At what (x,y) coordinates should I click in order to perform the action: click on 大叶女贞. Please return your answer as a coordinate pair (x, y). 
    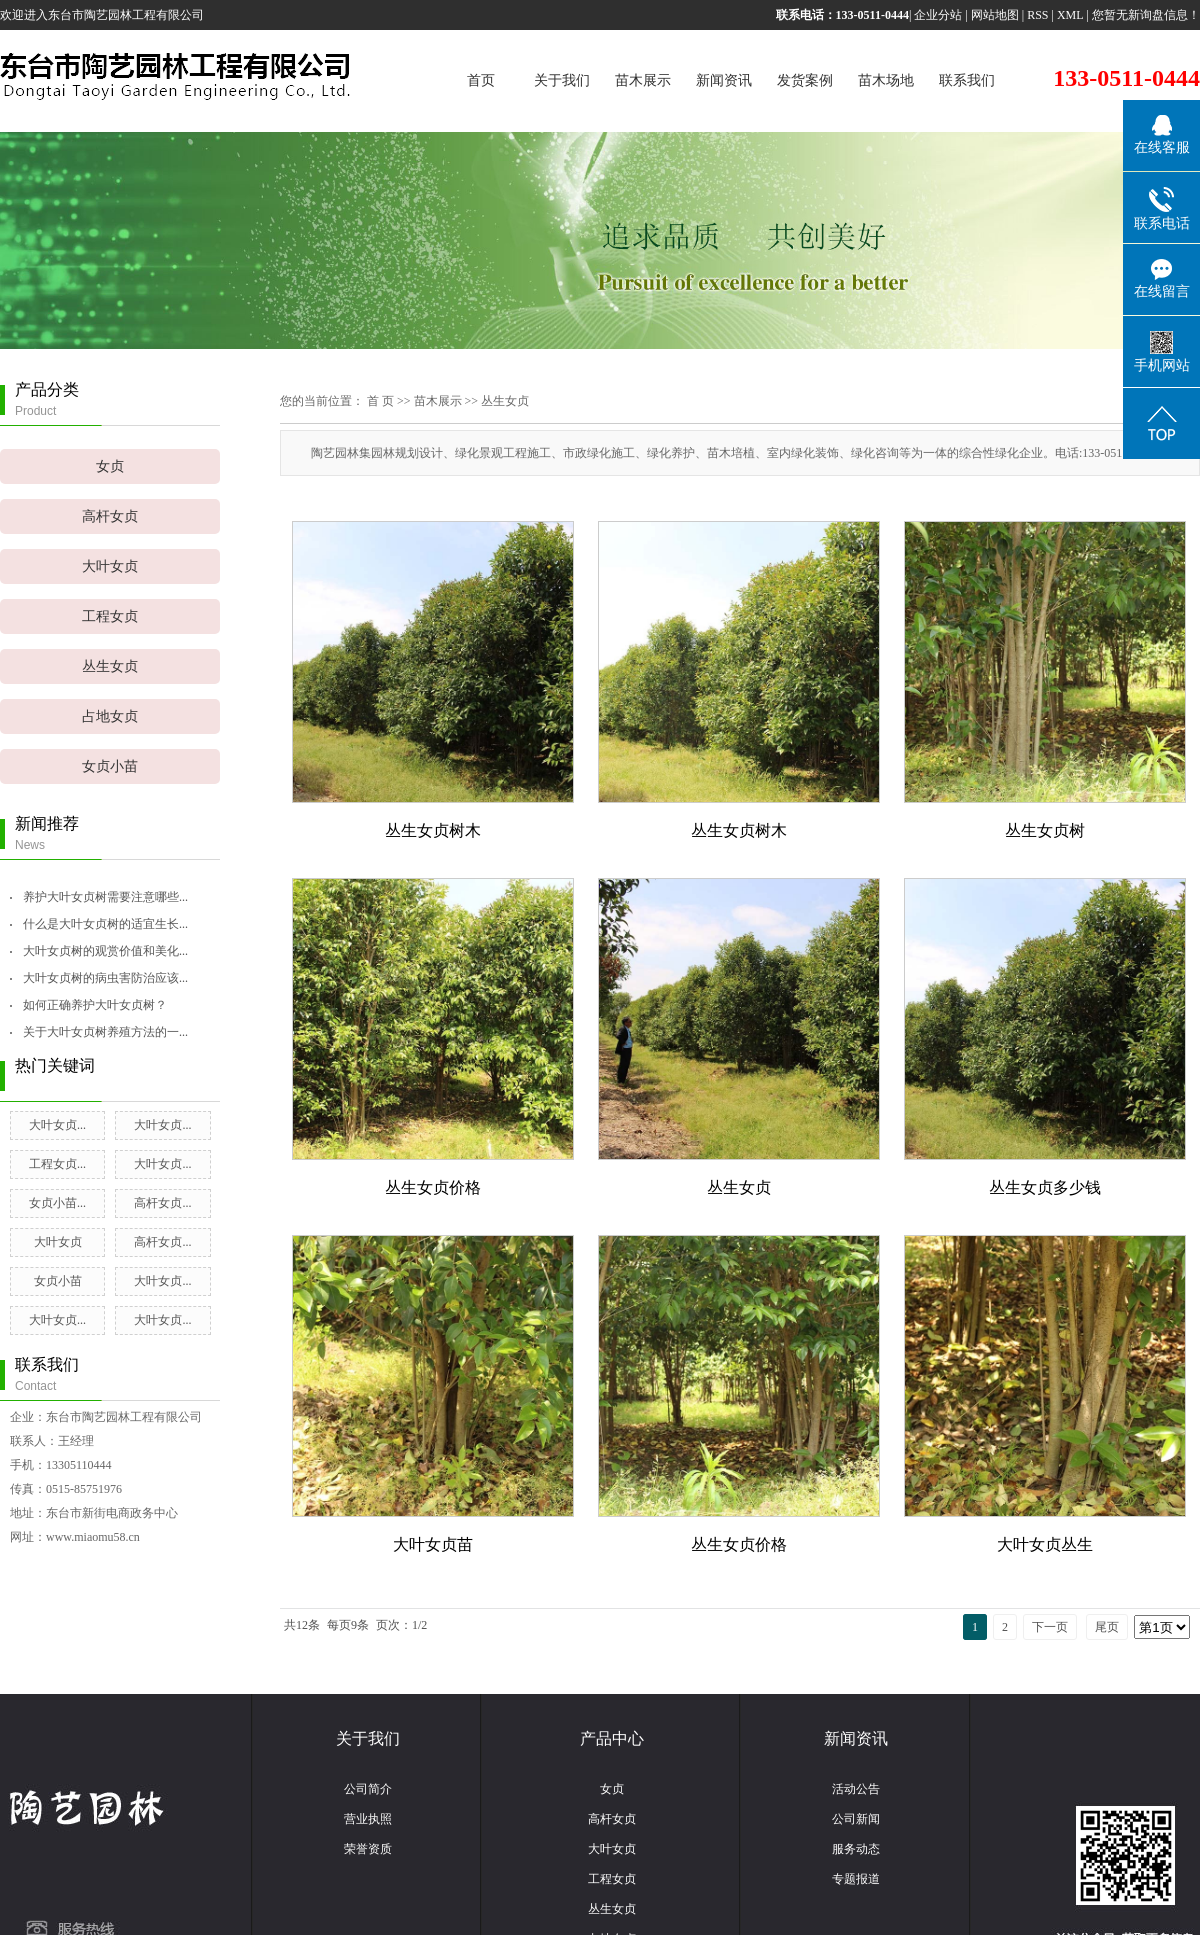
    Looking at the image, I should click on (110, 566).